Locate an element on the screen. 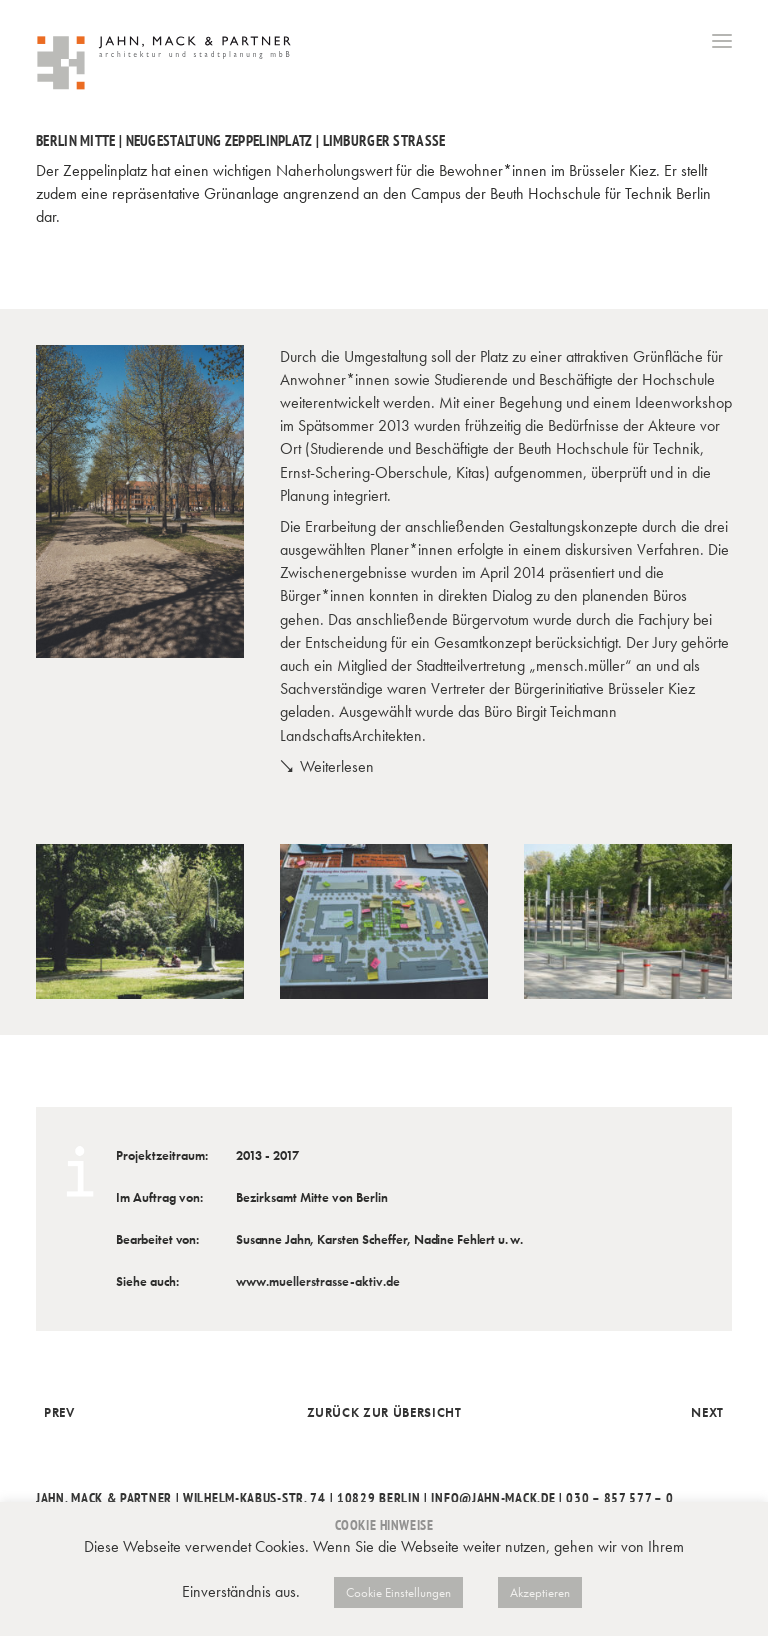 The width and height of the screenshot is (768, 1636). Cookie Einstellungen [button] is located at coordinates (398, 1592).